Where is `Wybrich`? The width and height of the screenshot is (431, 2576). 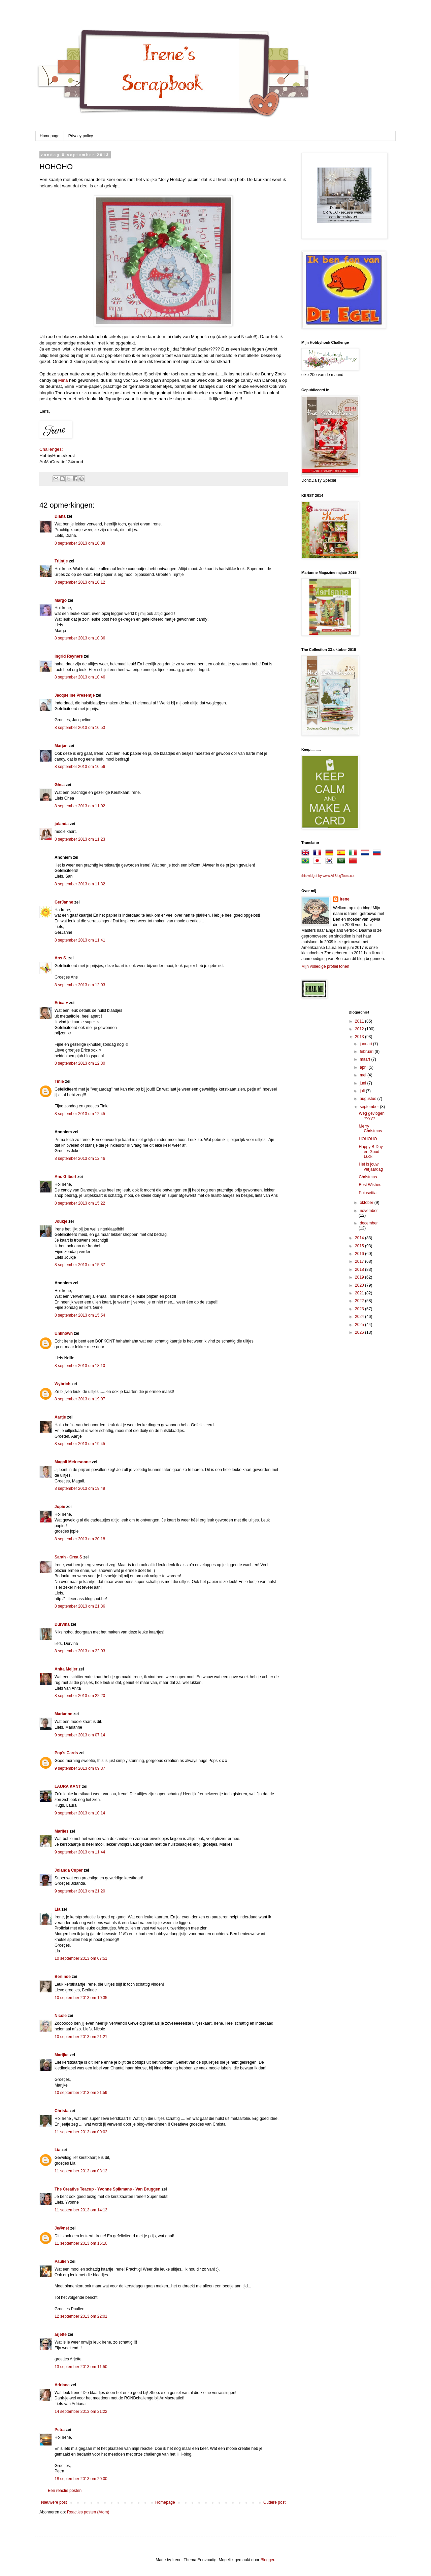
Wybrich is located at coordinates (62, 1384).